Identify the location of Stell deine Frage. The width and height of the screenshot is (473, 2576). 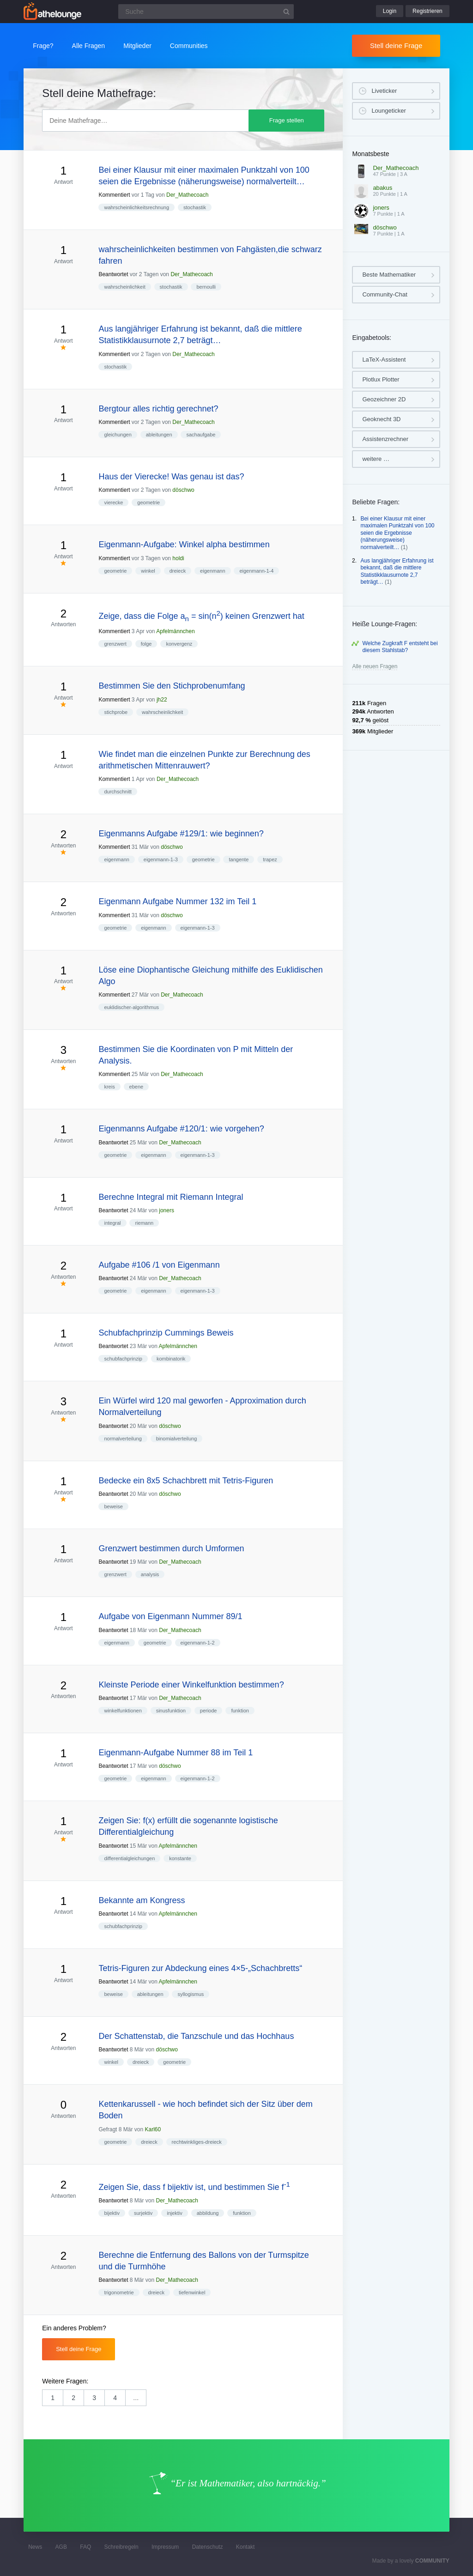
(396, 45).